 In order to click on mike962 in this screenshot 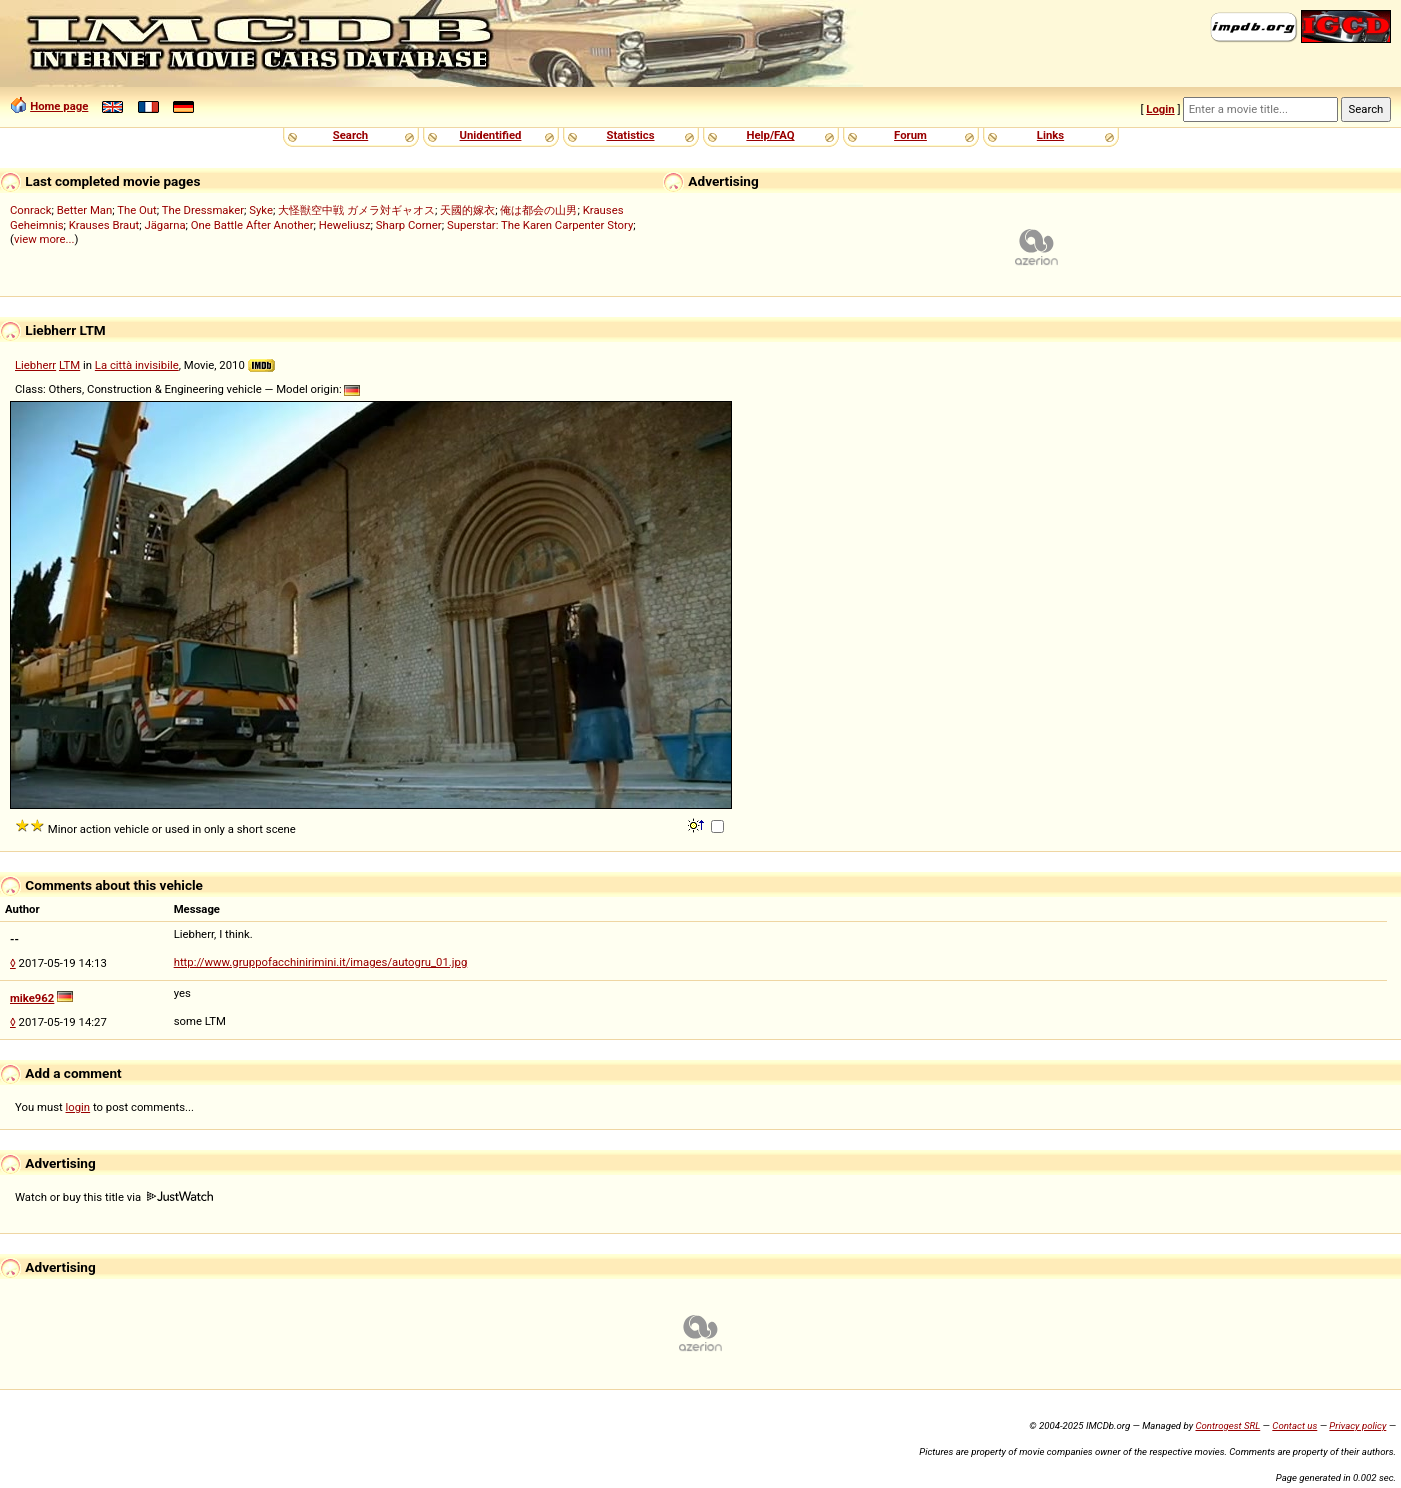, I will do `click(32, 998)`.